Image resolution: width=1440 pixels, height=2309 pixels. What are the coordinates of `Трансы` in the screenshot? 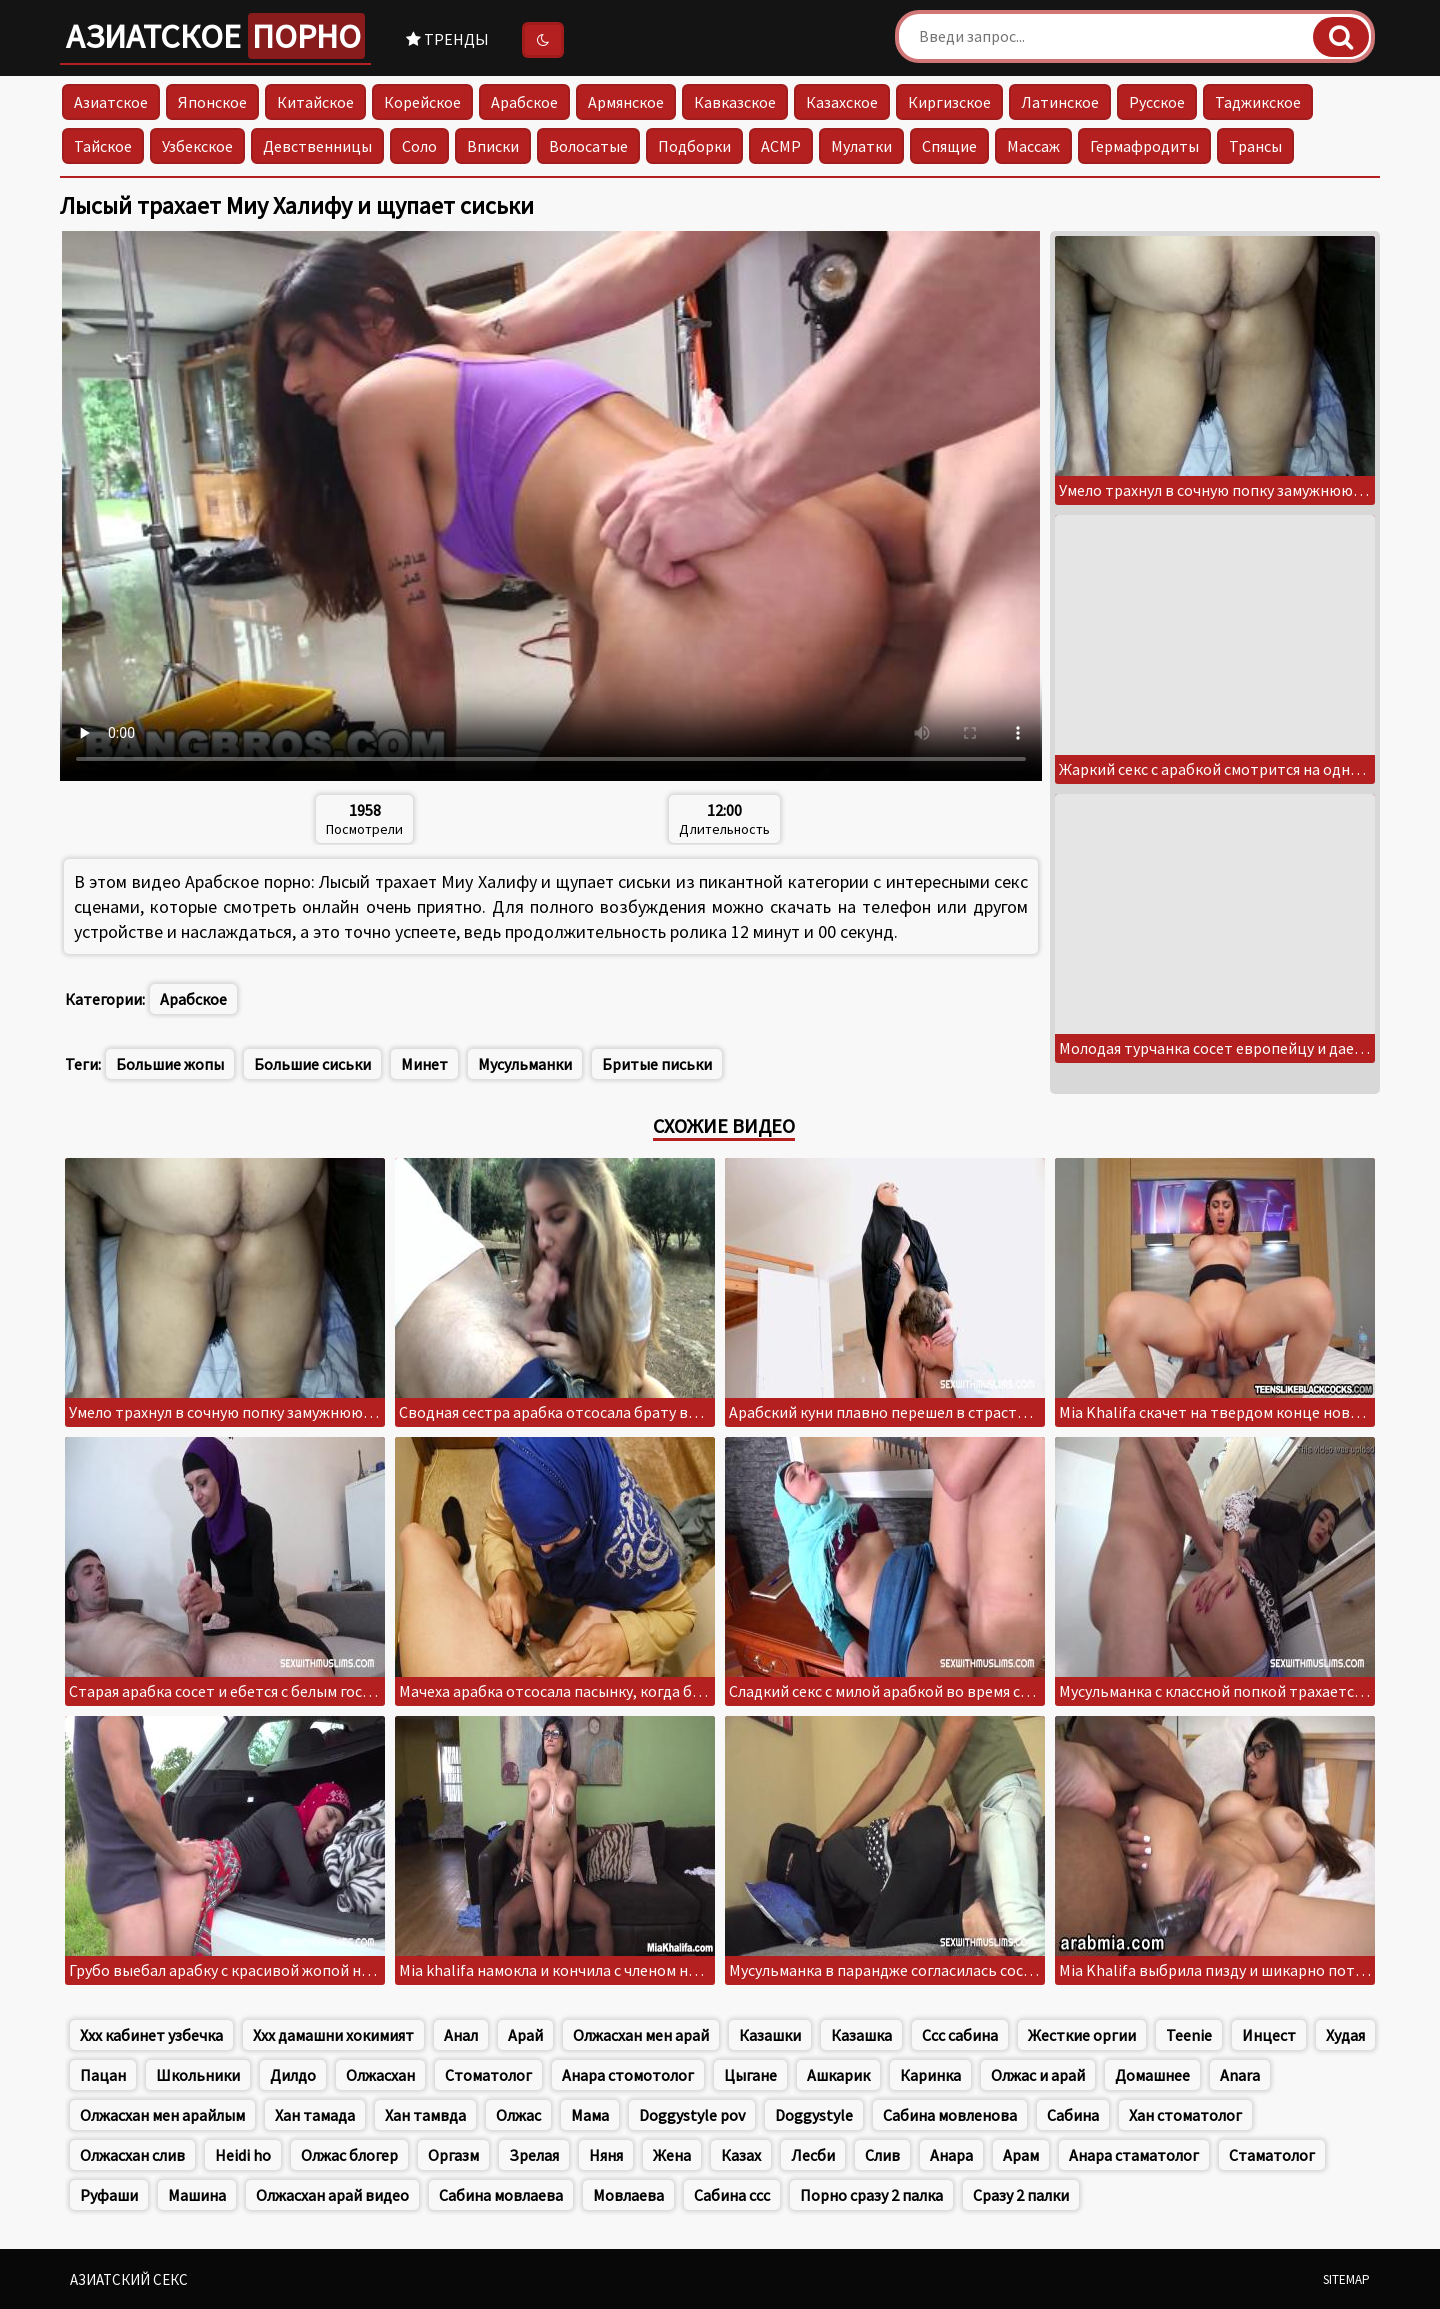 It's located at (1255, 146).